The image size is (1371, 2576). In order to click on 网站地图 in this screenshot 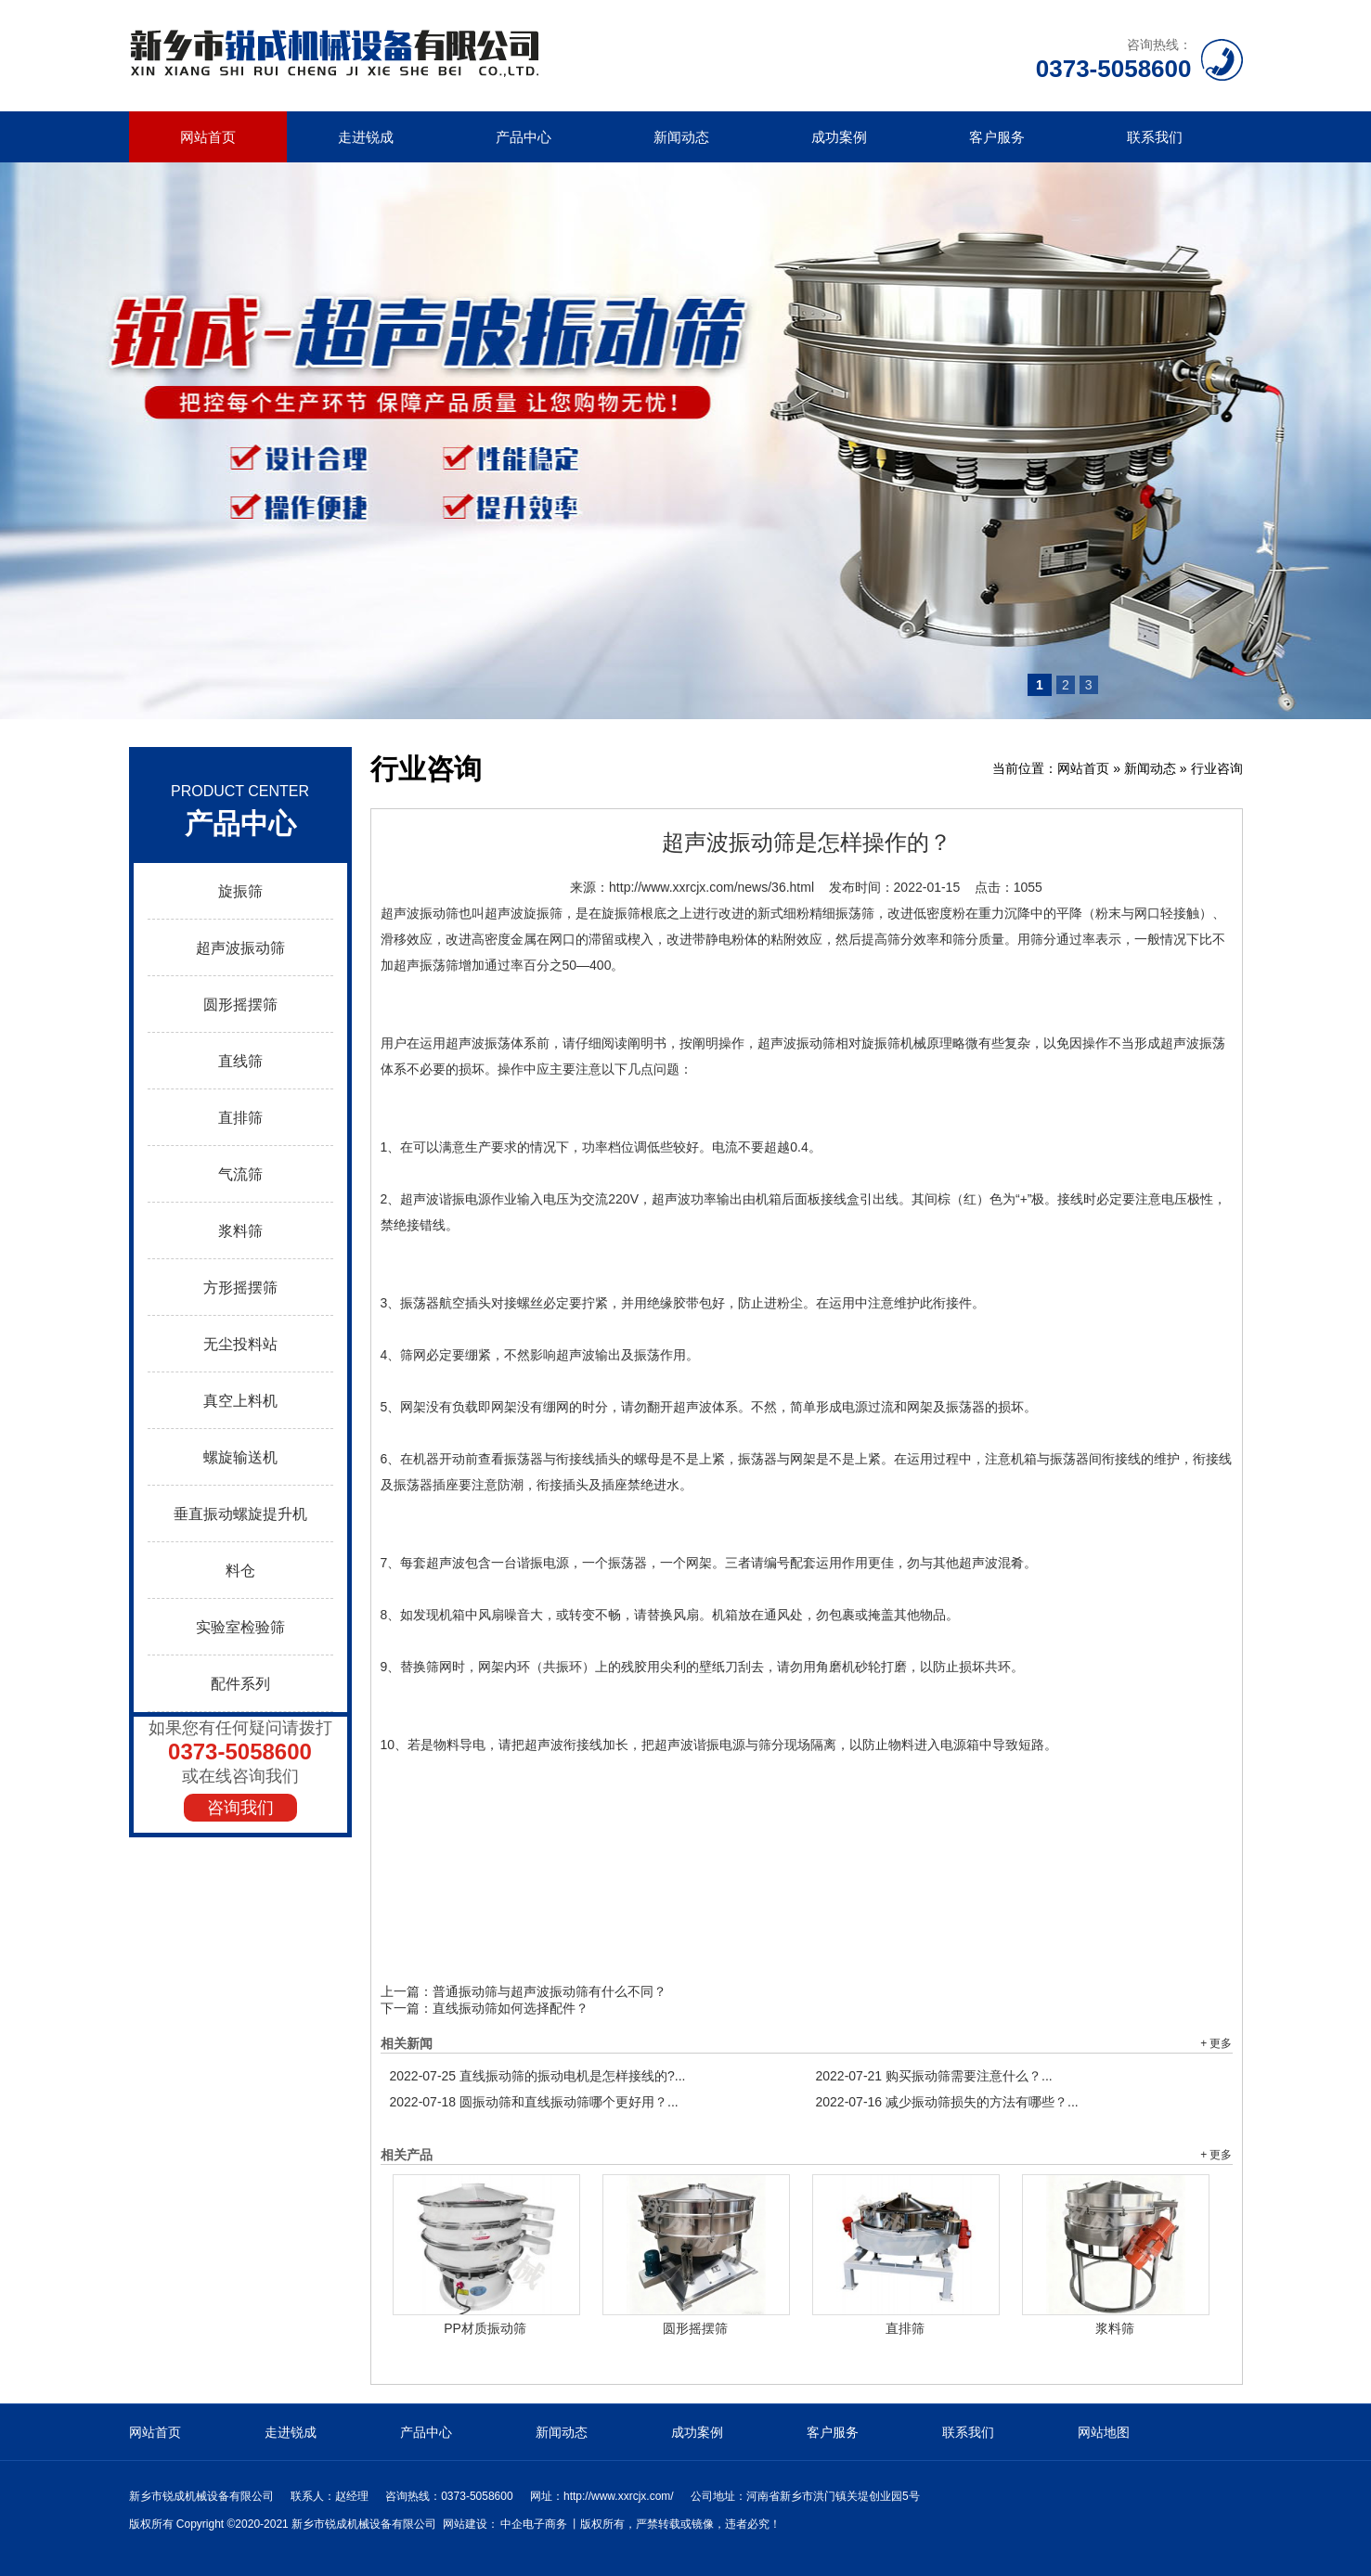, I will do `click(1104, 2432)`.